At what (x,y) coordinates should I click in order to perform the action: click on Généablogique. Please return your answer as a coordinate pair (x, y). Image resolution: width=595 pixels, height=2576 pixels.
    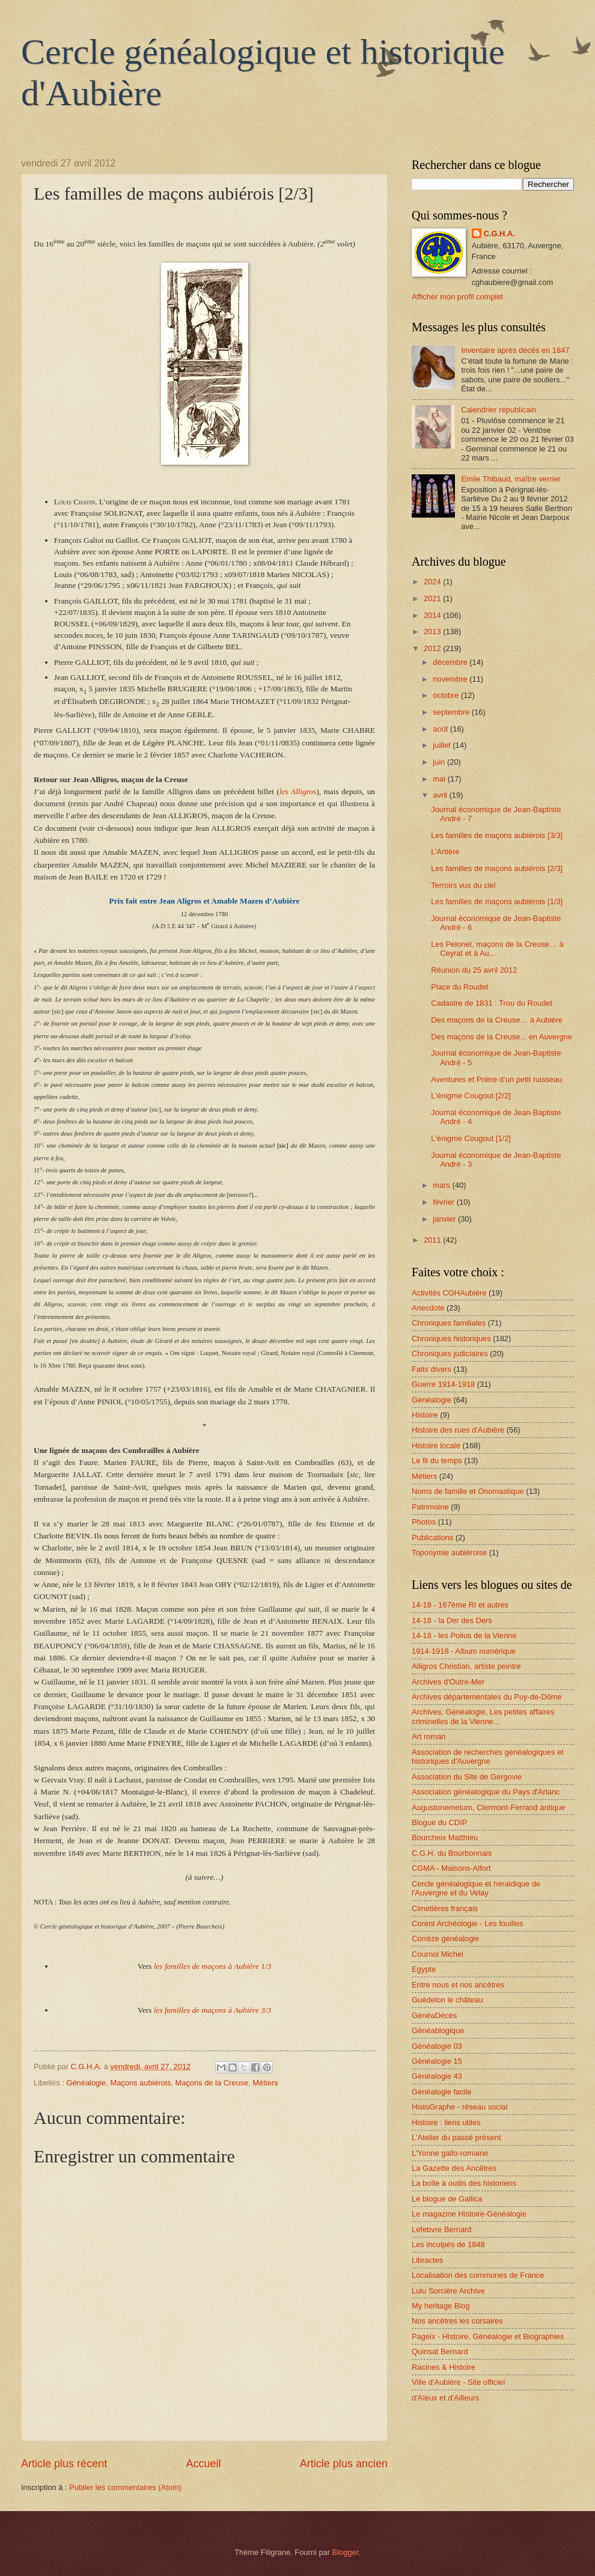
    Looking at the image, I should click on (438, 2030).